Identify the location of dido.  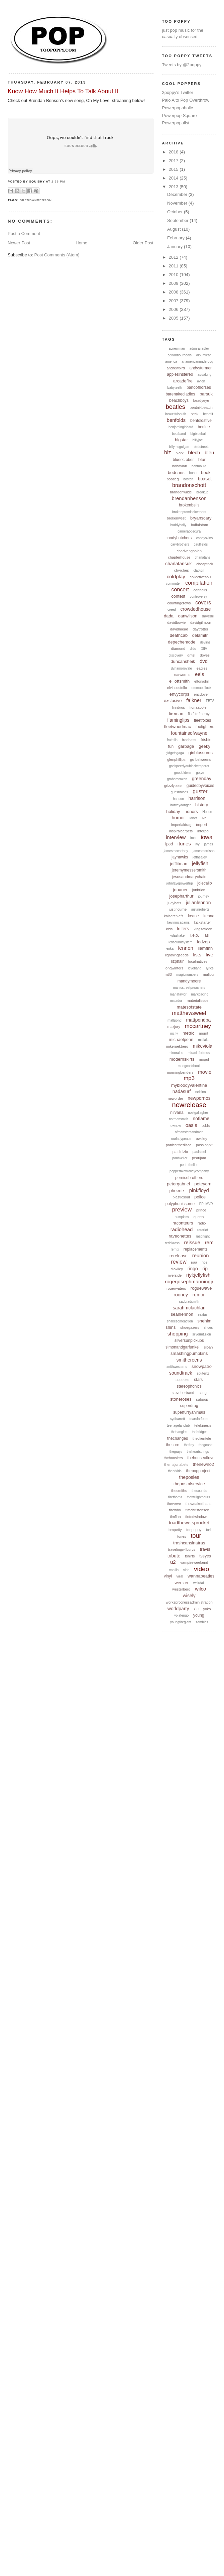
(193, 649).